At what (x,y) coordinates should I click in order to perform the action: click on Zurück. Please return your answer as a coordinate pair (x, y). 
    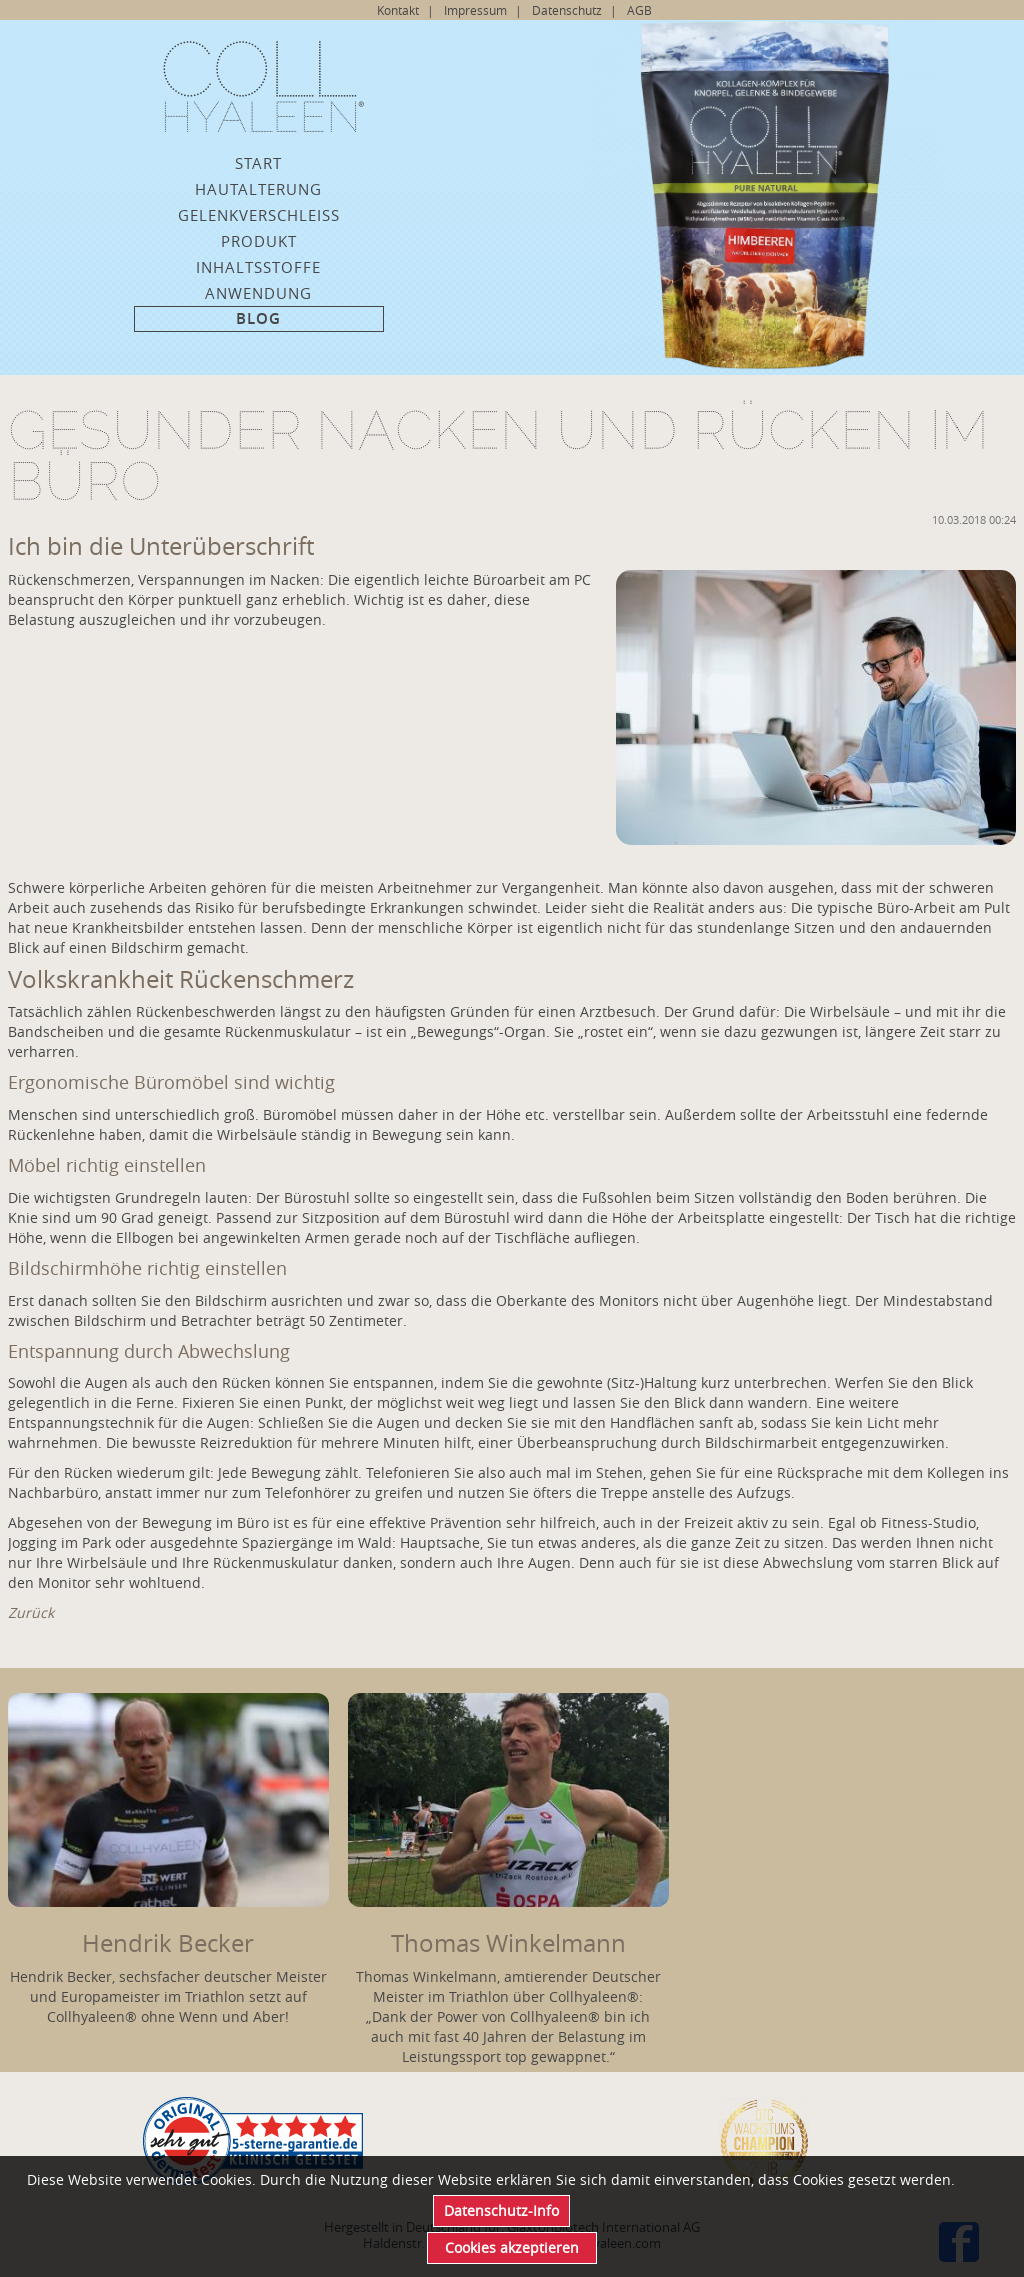
    Looking at the image, I should click on (31, 1612).